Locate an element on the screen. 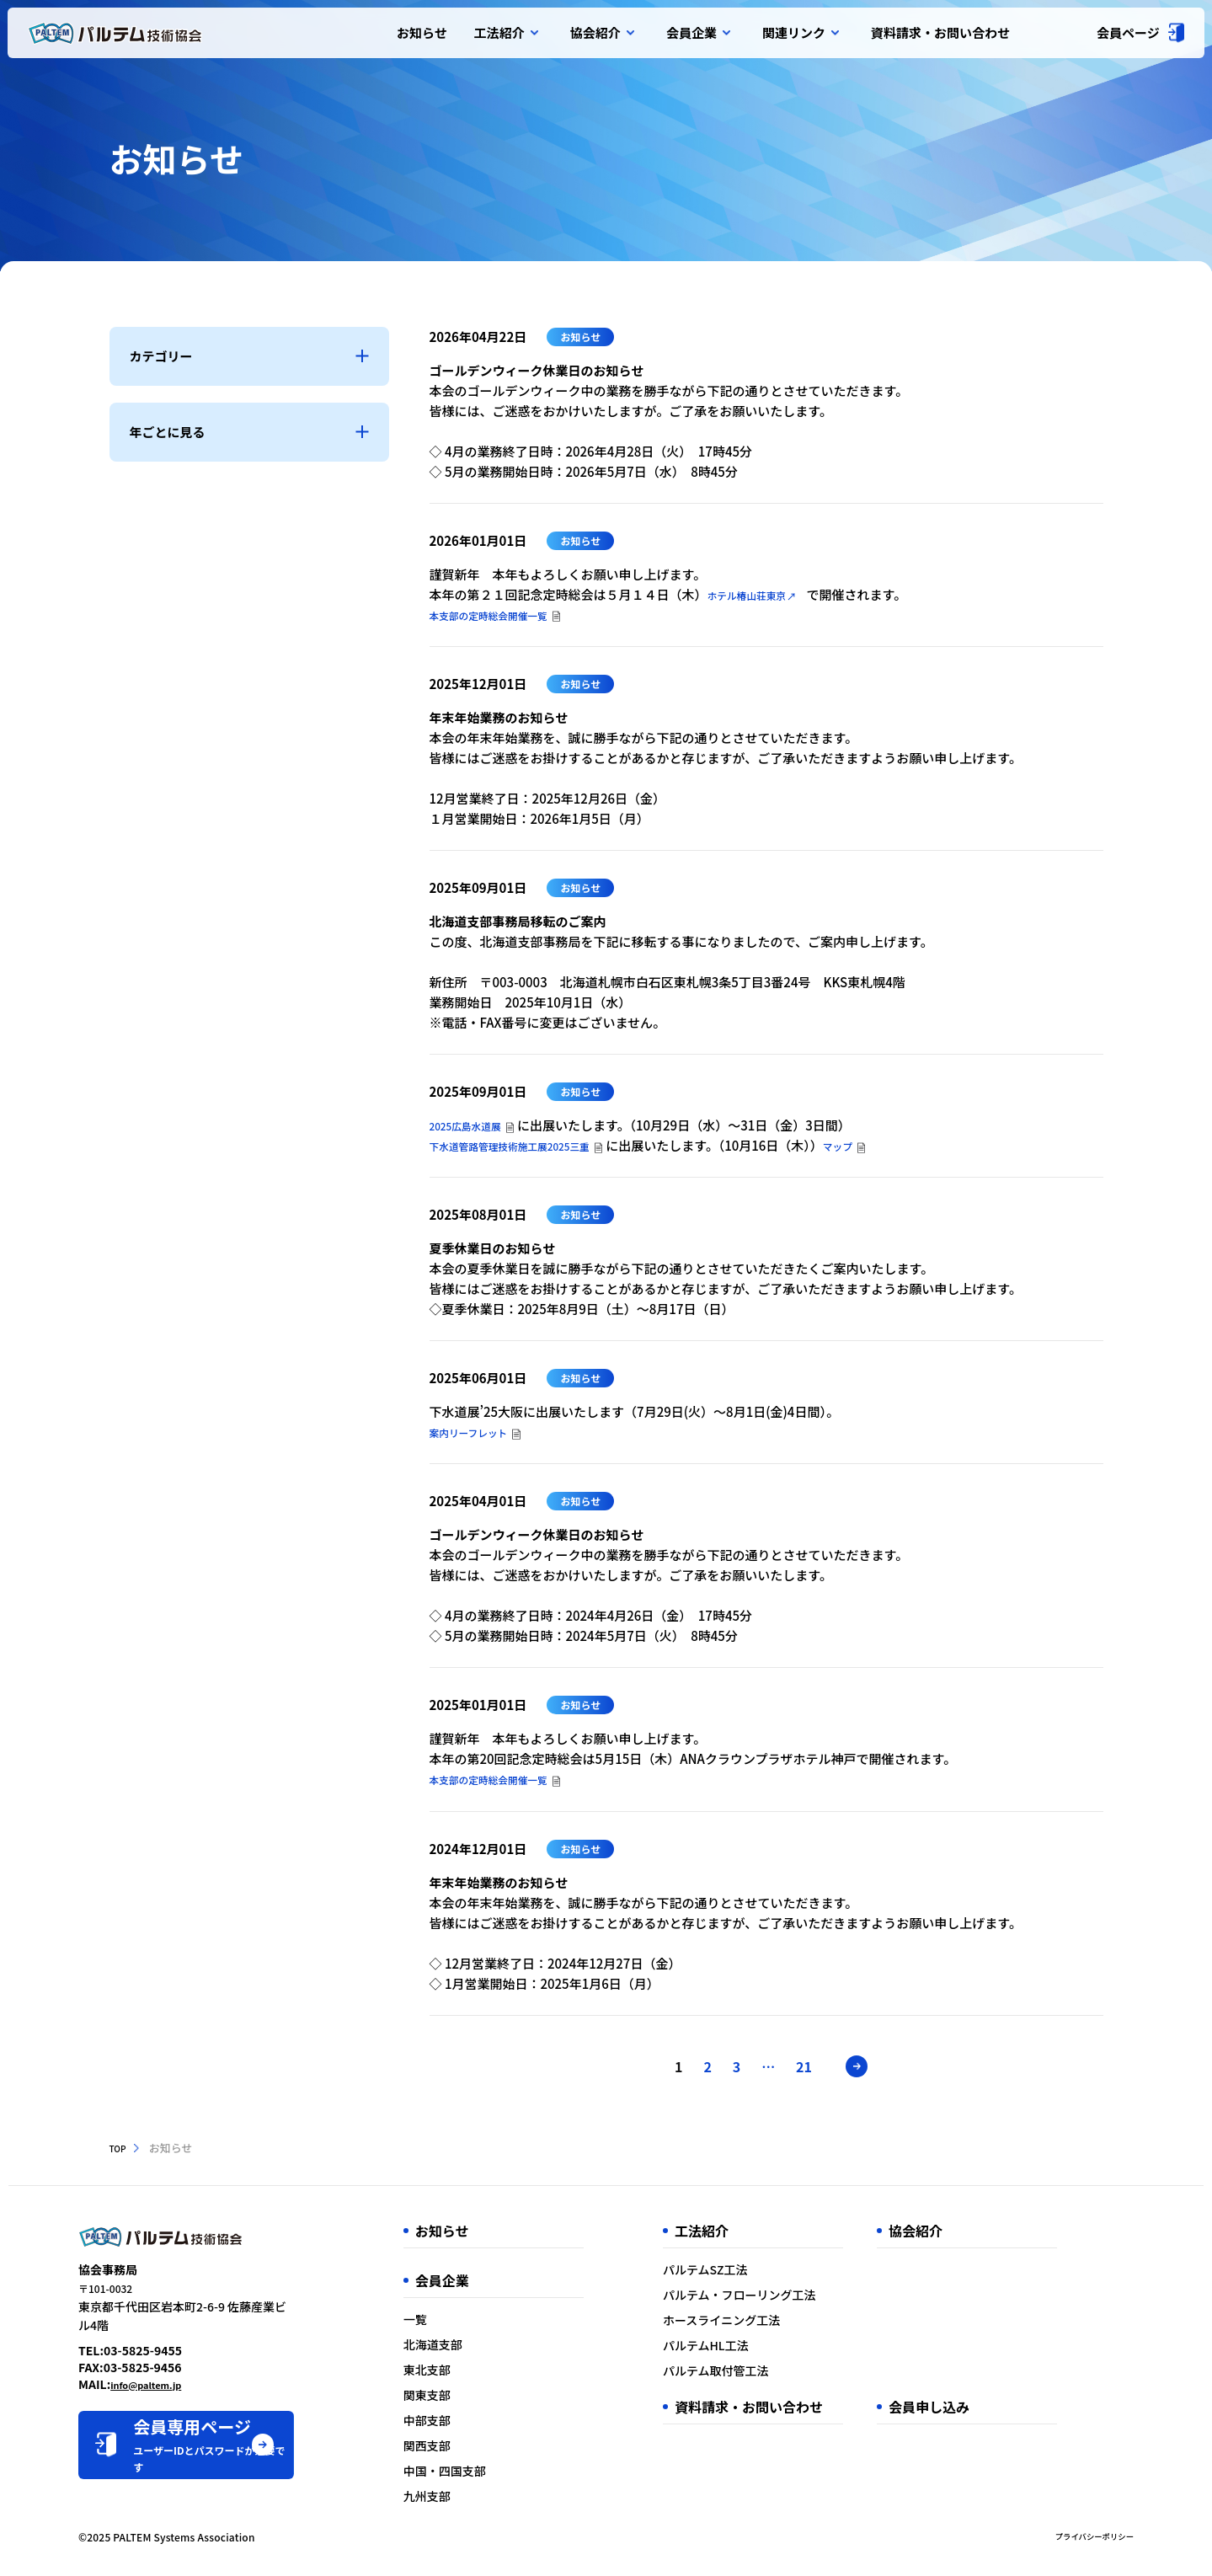  関西支部 is located at coordinates (487, 2452).